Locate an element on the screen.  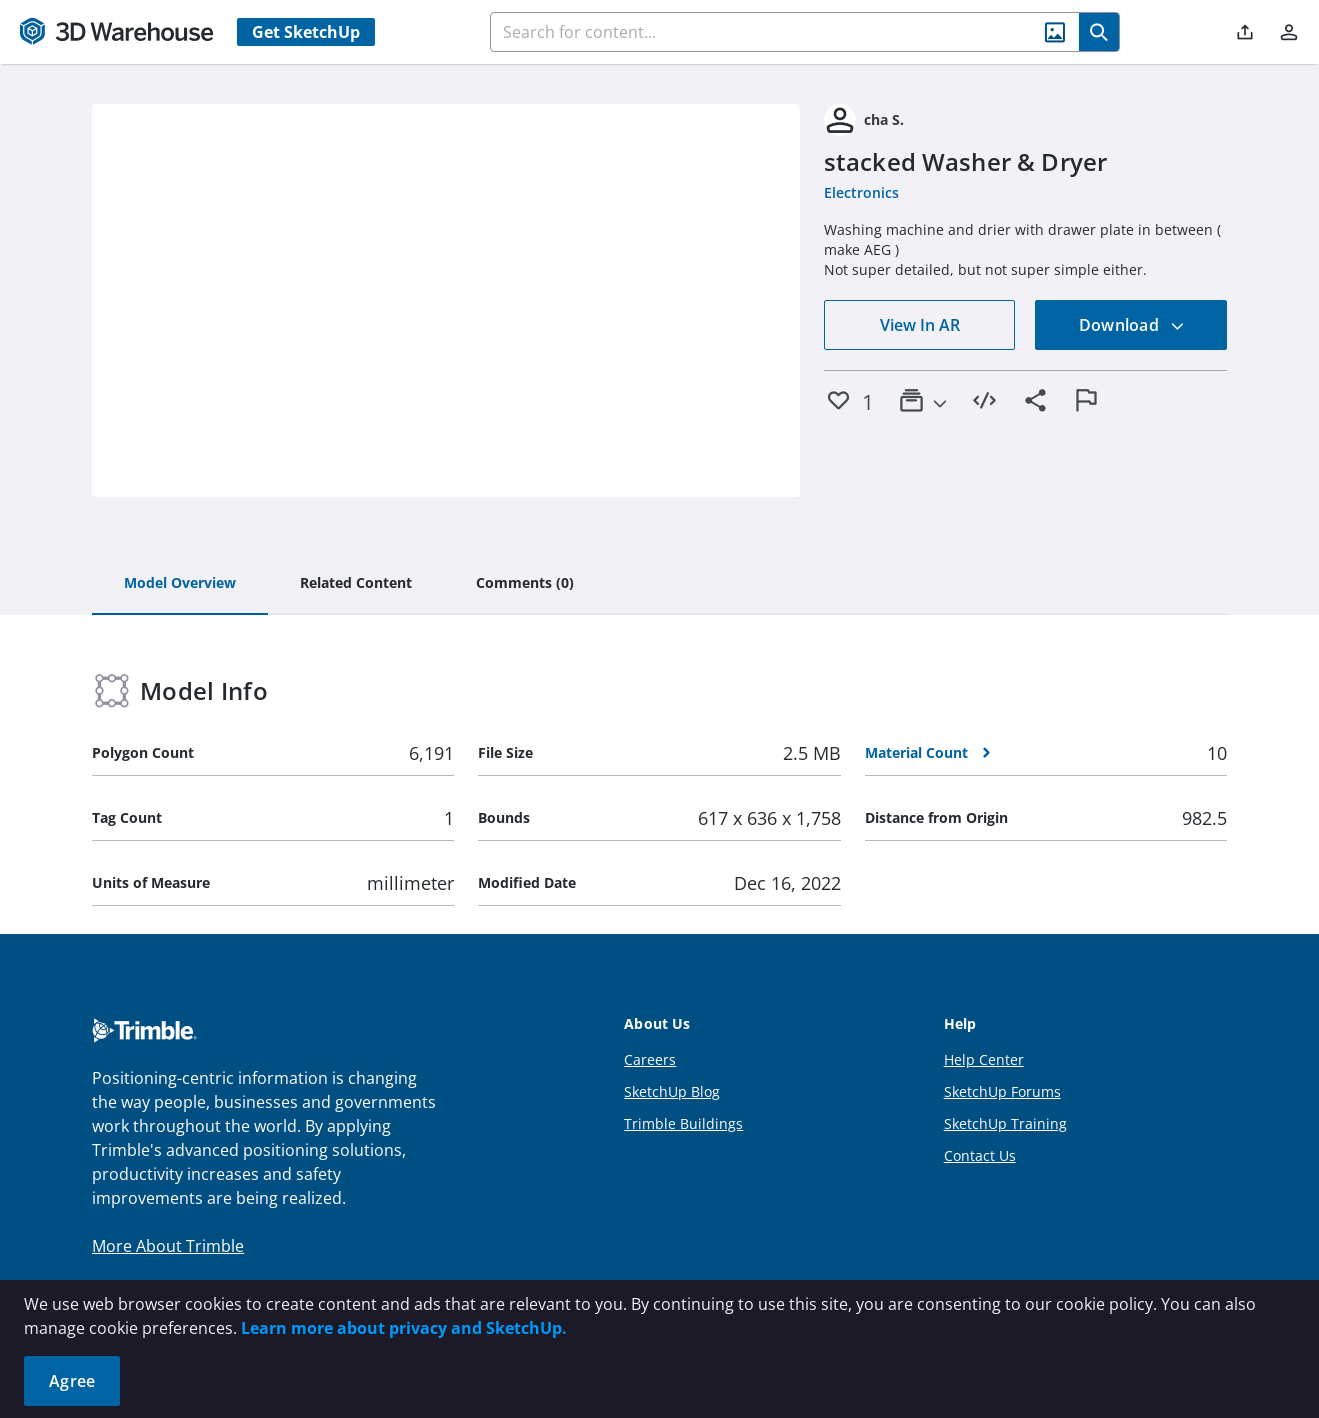
Trimble Buildings is located at coordinates (683, 1123).